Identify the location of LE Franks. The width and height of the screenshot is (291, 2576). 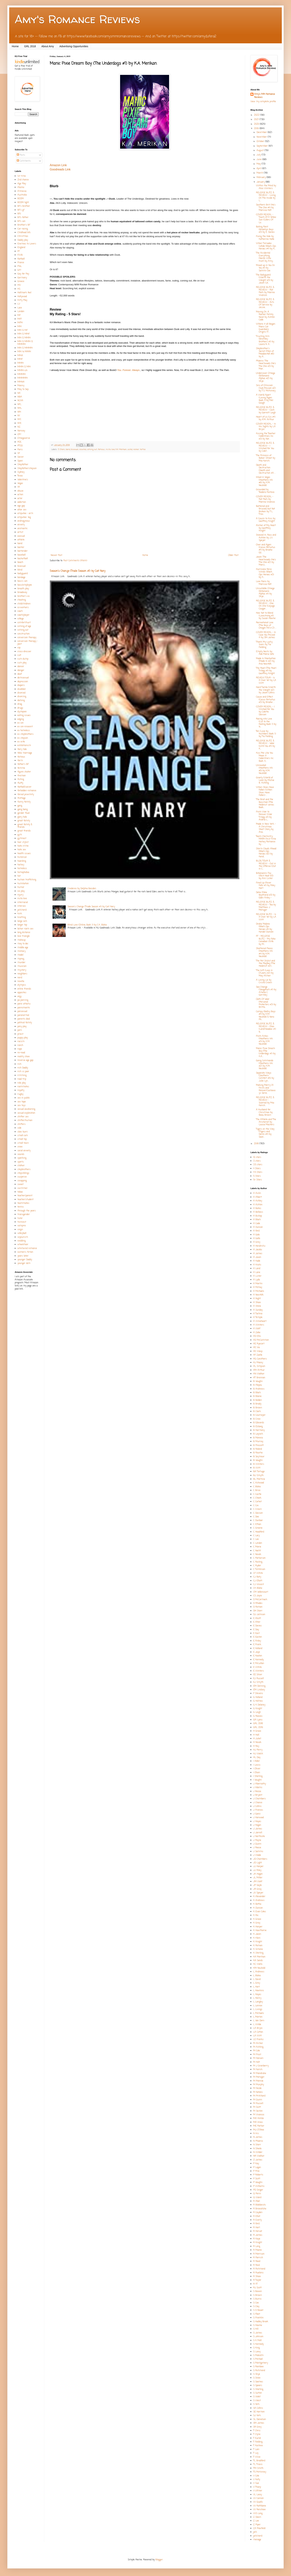
(258, 2039).